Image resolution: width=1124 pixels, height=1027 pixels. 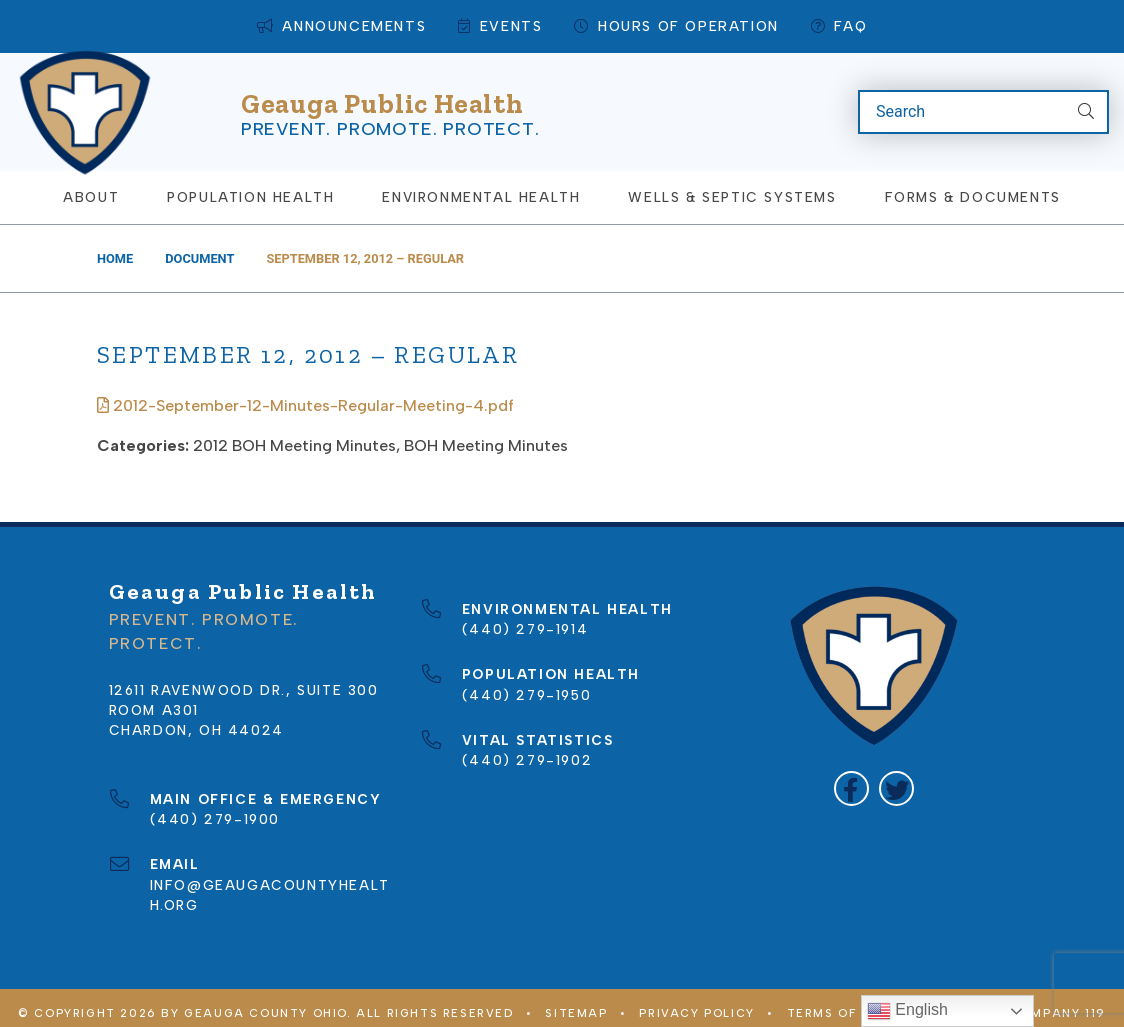 I want to click on info@geaugacountyhealth.org, so click(x=270, y=874).